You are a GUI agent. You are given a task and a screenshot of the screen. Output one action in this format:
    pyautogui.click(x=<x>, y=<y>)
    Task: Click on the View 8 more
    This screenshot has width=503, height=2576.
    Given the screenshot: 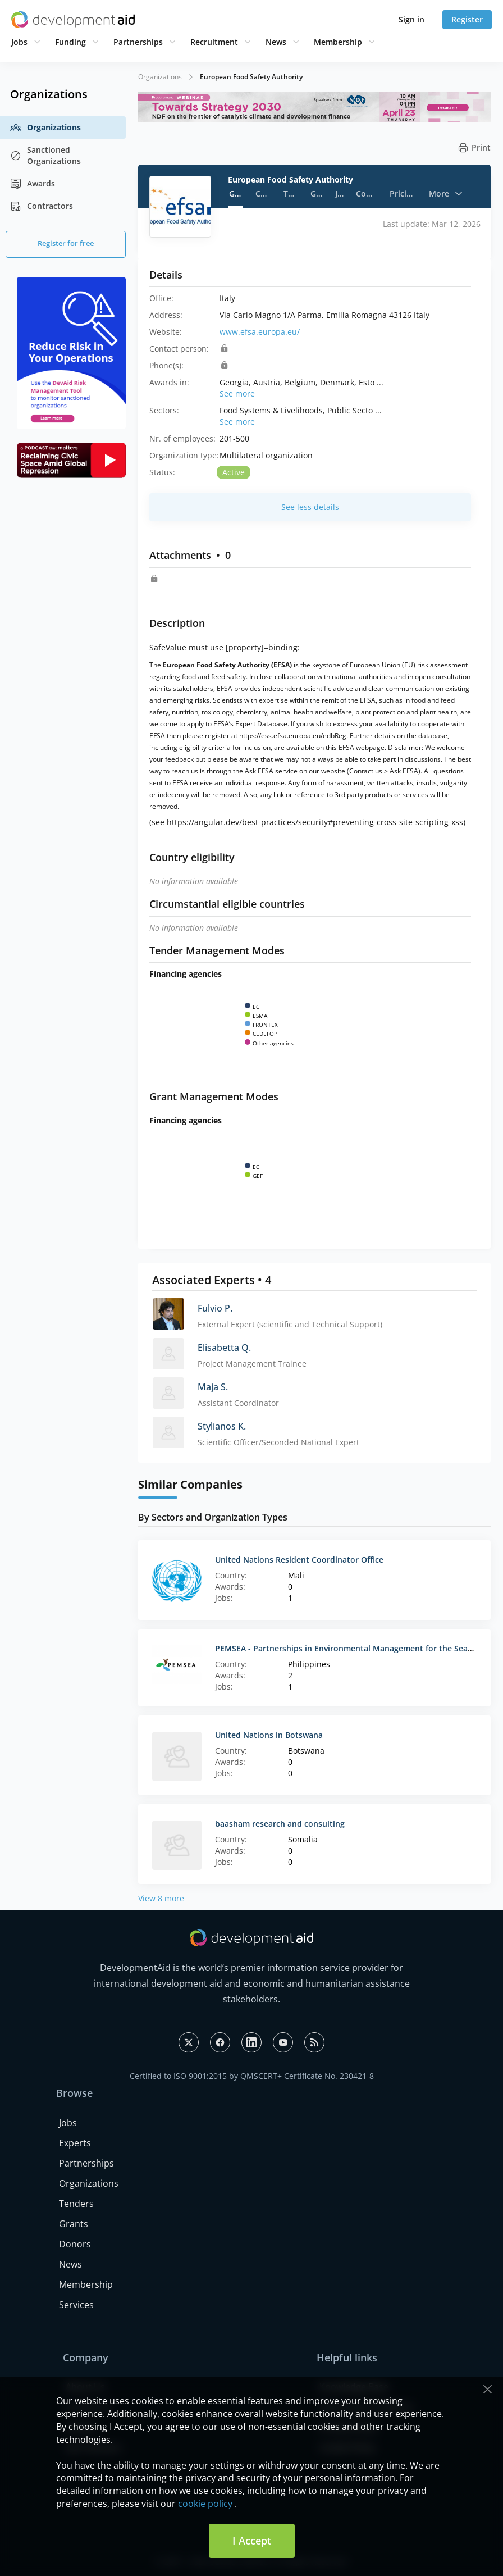 What is the action you would take?
    pyautogui.click(x=161, y=1898)
    